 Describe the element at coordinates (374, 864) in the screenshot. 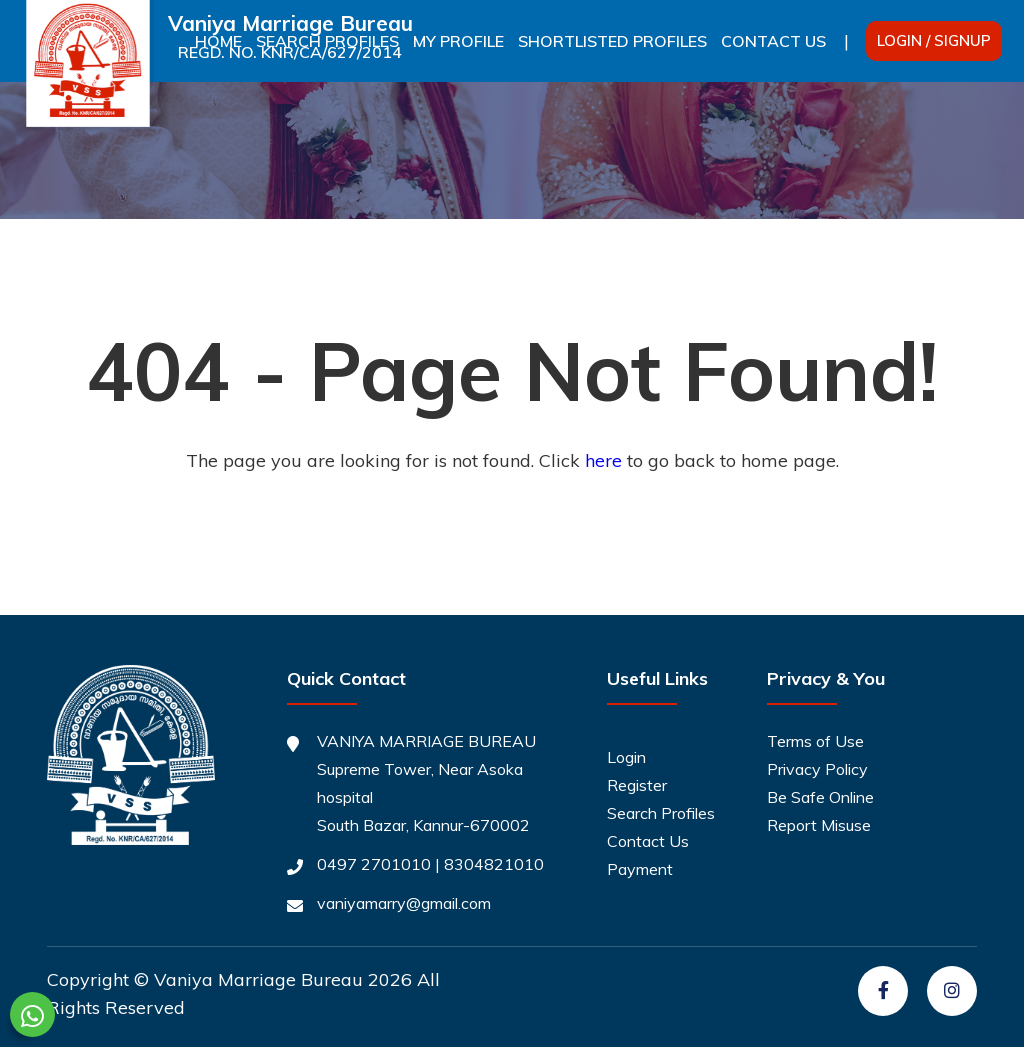

I see `0497 2701010` at that location.